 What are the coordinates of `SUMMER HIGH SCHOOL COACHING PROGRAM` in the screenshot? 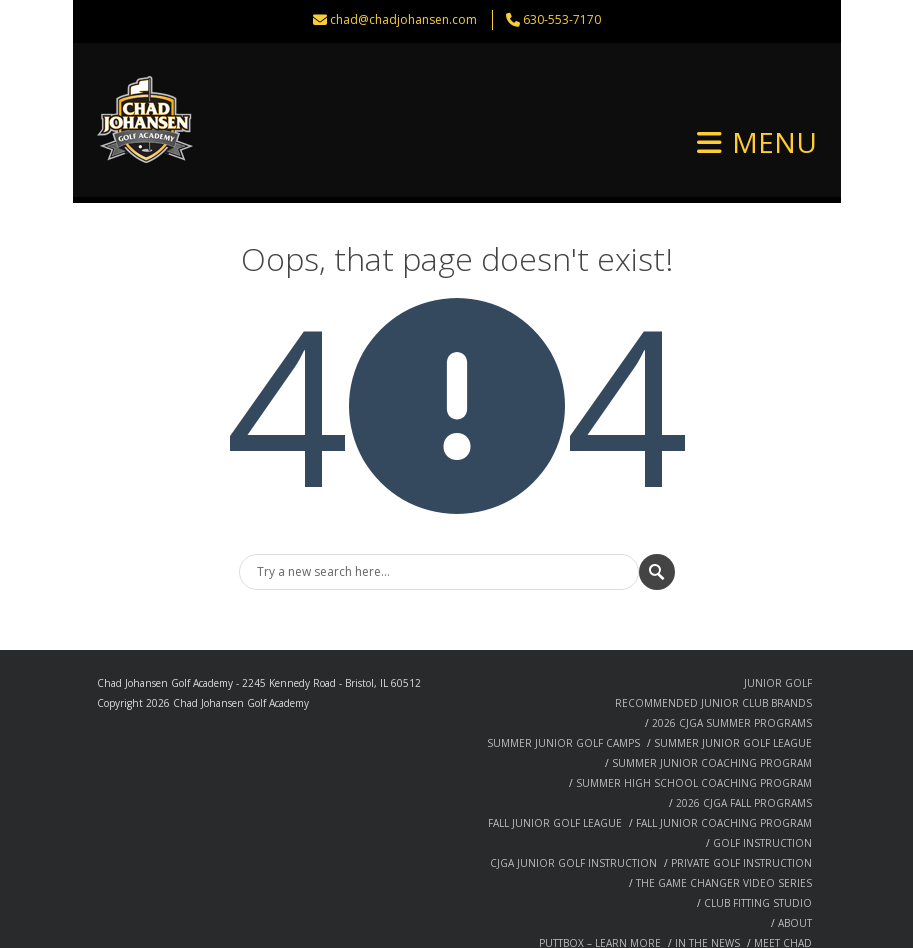 It's located at (694, 716).